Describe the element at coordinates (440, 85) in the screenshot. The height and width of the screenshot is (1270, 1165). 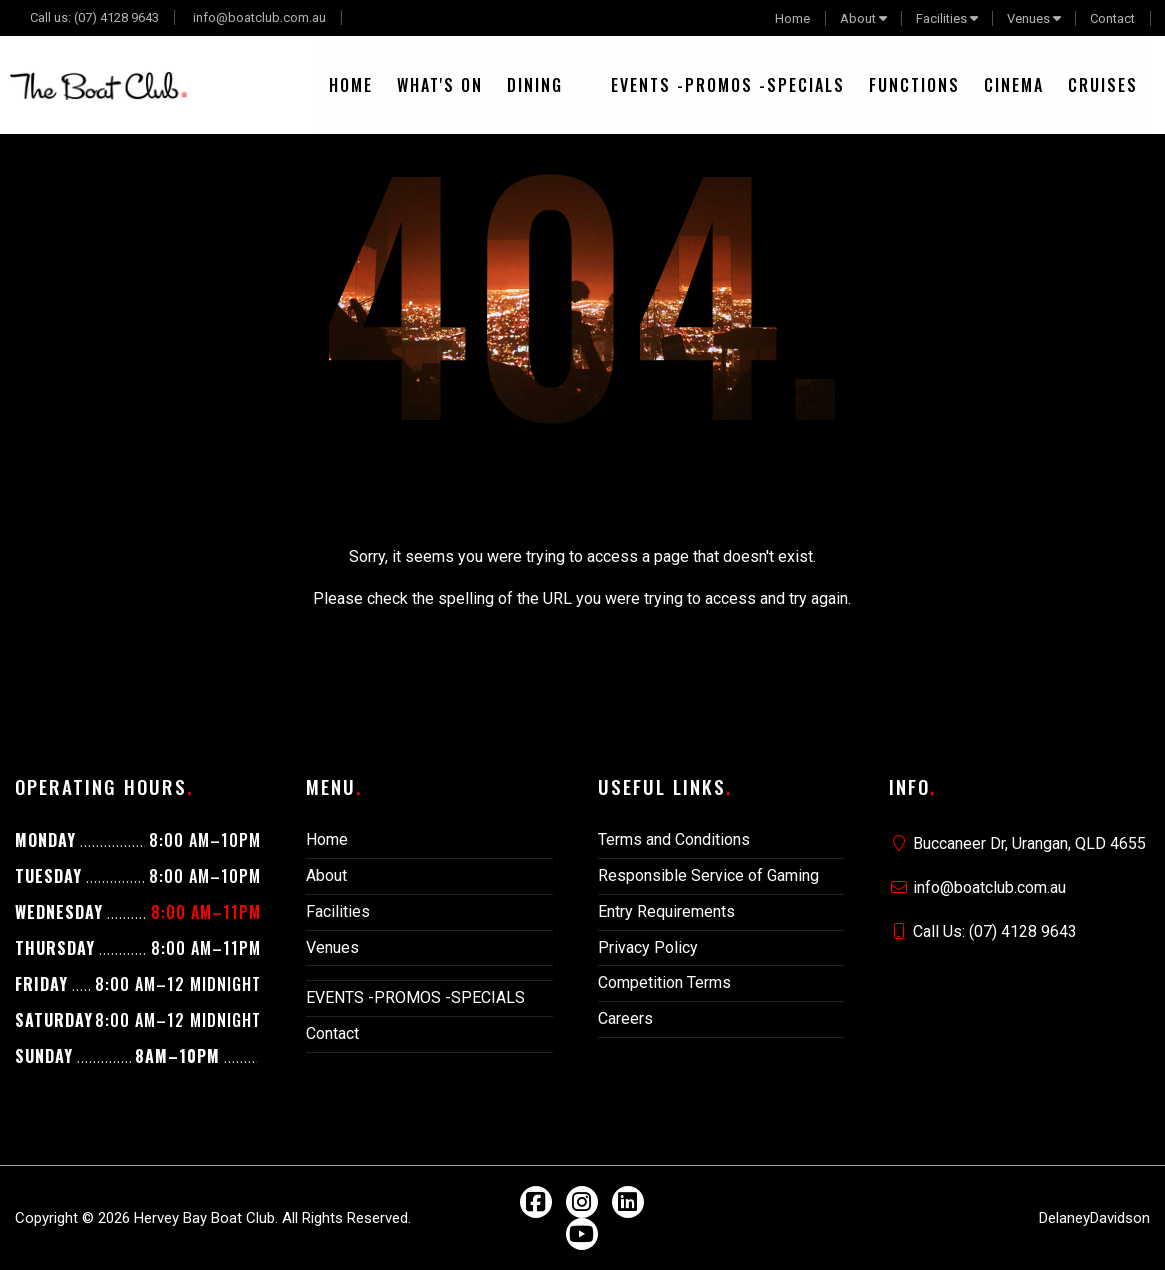
I see `What's On` at that location.